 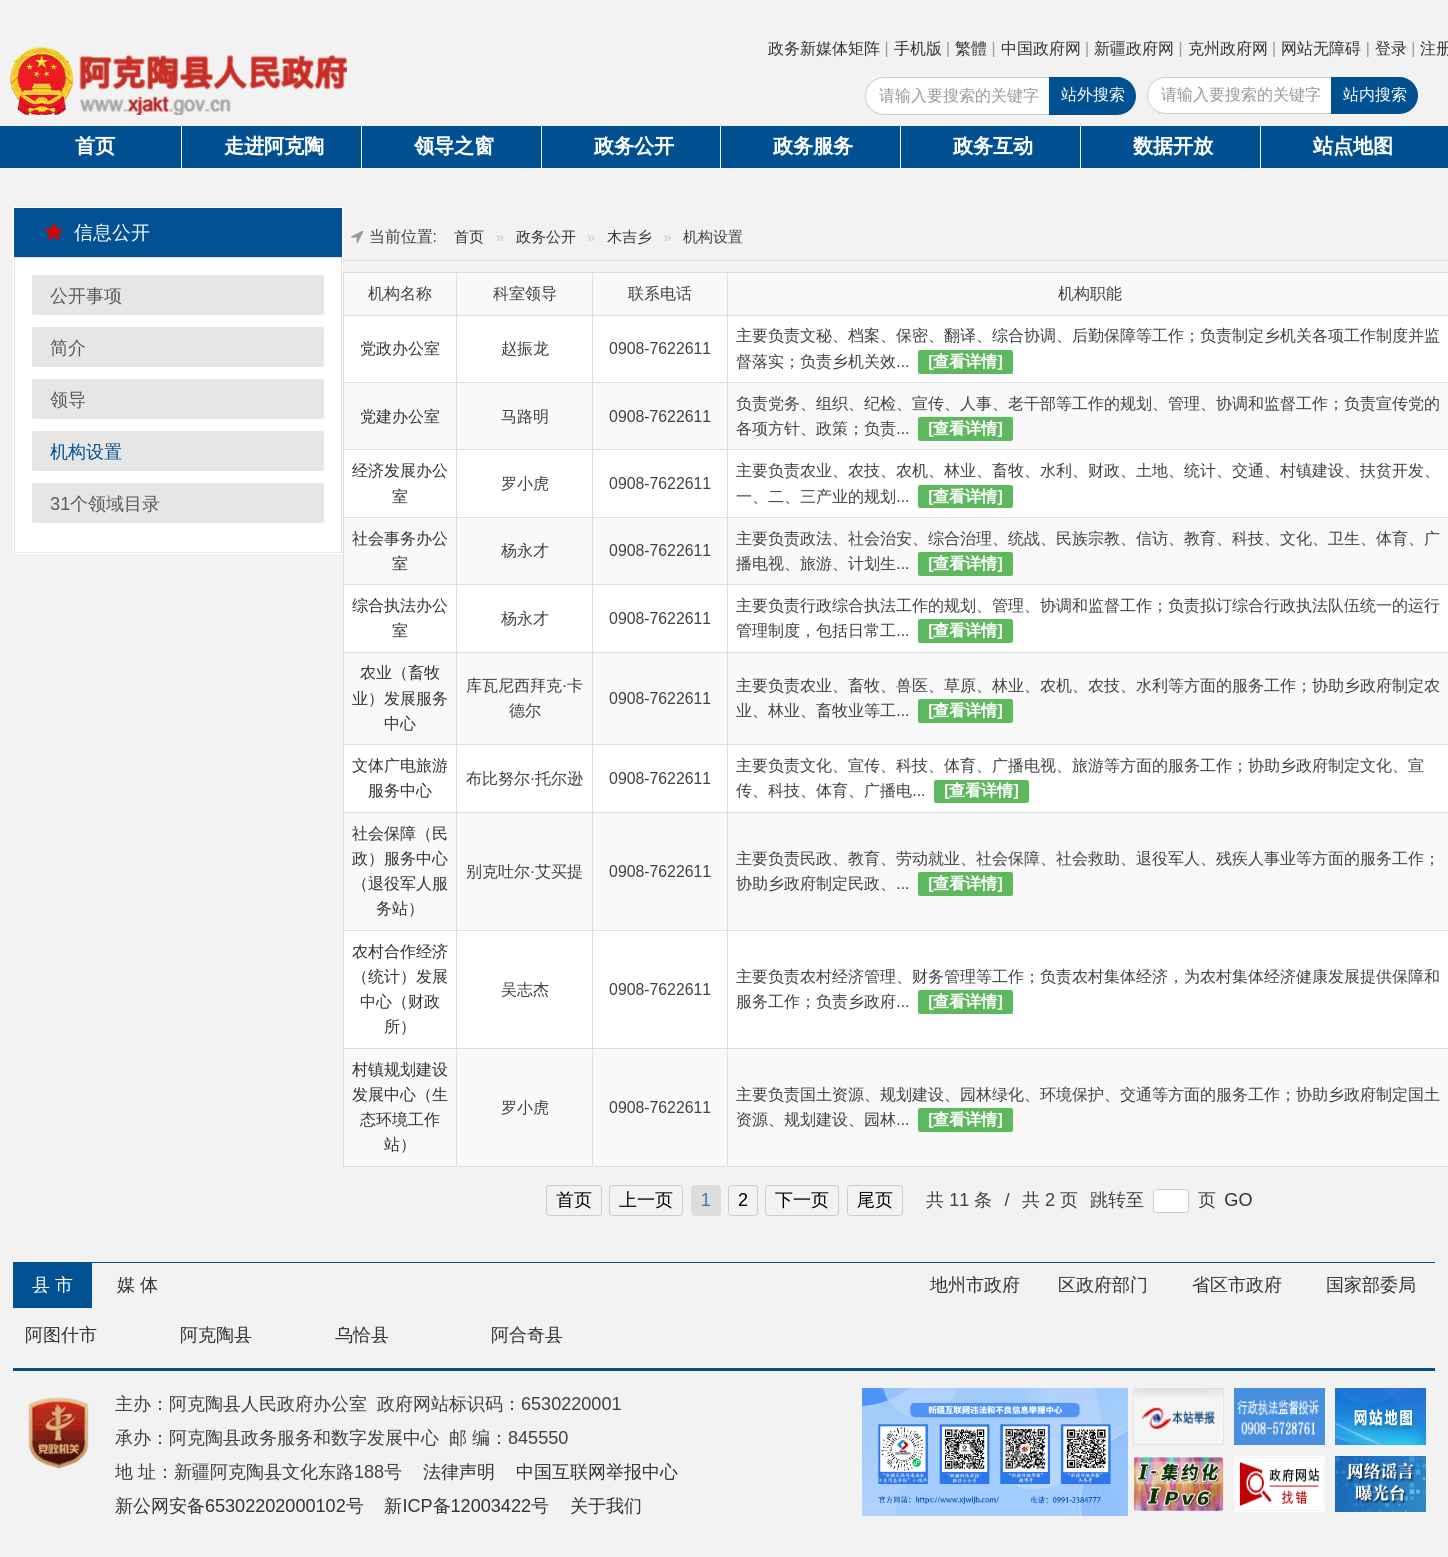 What do you see at coordinates (52, 1285) in the screenshot?
I see `县 市` at bounding box center [52, 1285].